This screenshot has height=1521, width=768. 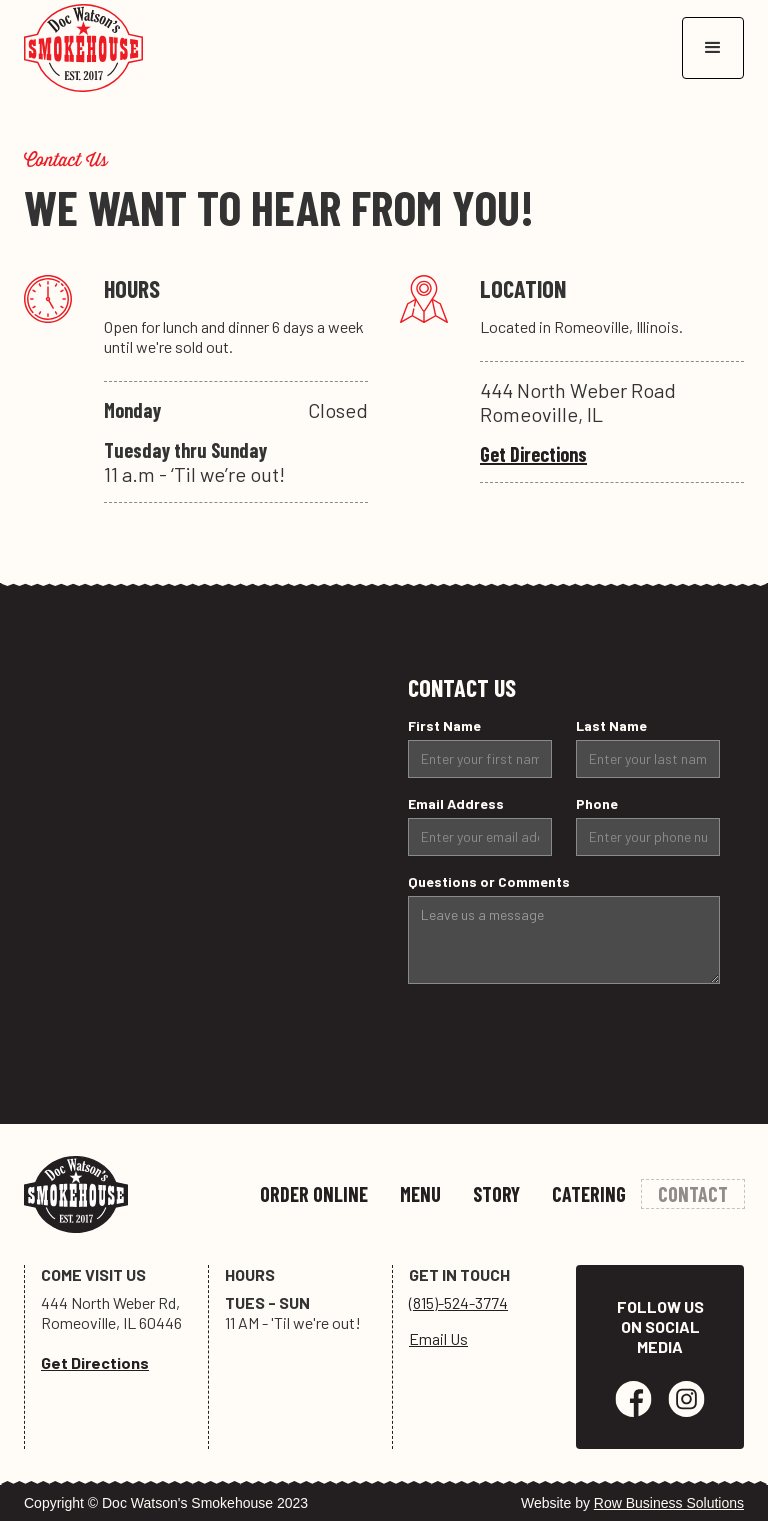 What do you see at coordinates (438, 1338) in the screenshot?
I see `Email Us` at bounding box center [438, 1338].